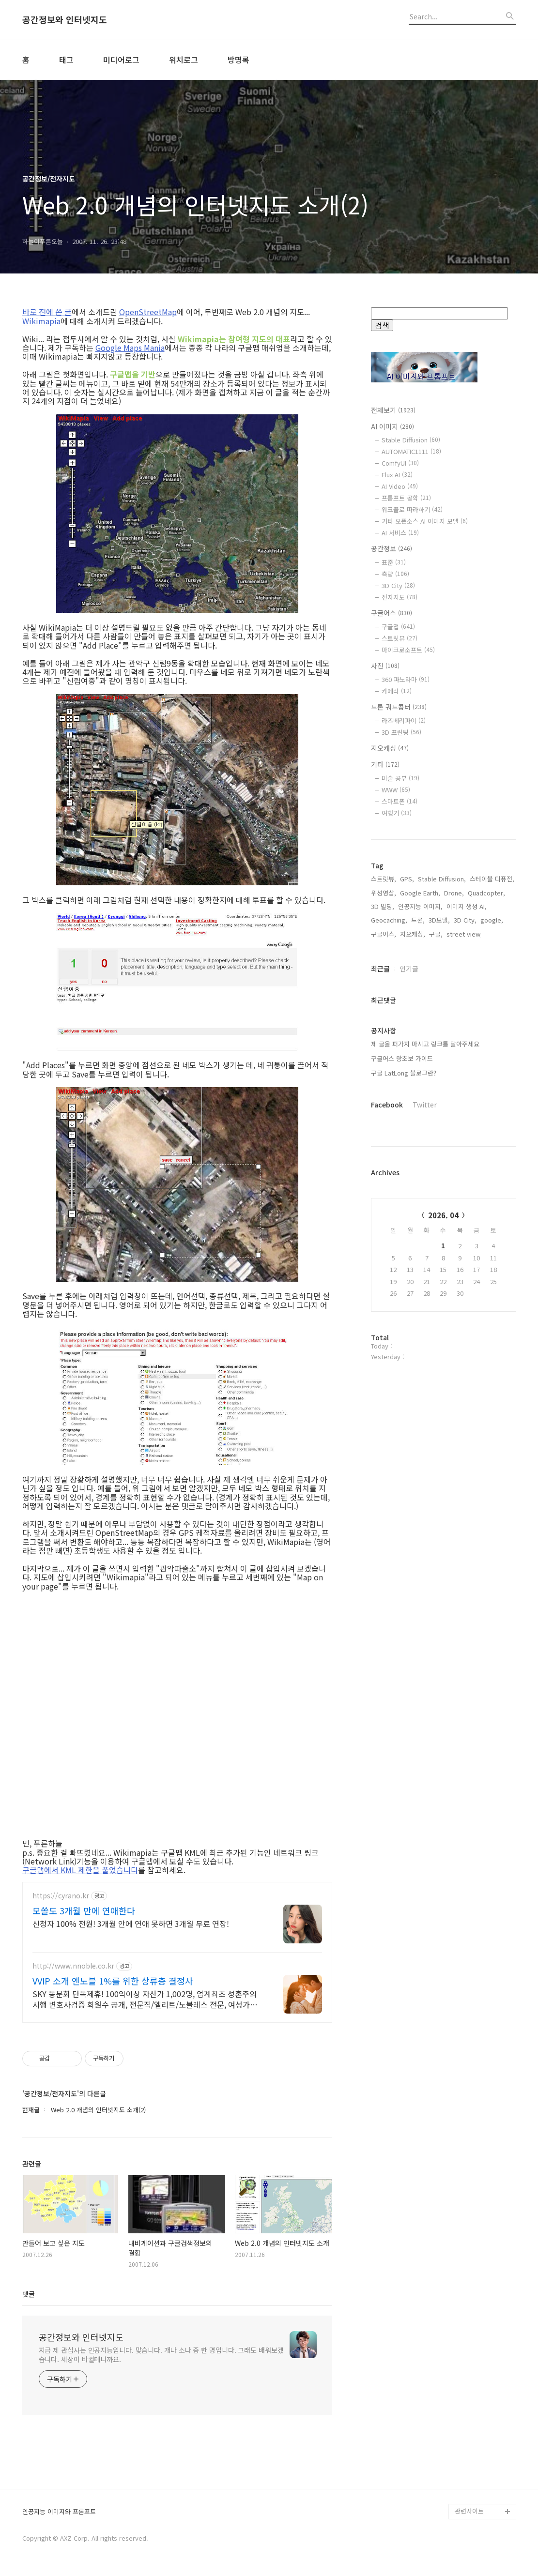  What do you see at coordinates (161, 2354) in the screenshot?
I see `지금 제 관심사는 인공지능입니다. 맞습니다. 개나 소나 중 한 명입니다. 그래도 배워보겠습니다. 세상이 바뀔테니까요.` at bounding box center [161, 2354].